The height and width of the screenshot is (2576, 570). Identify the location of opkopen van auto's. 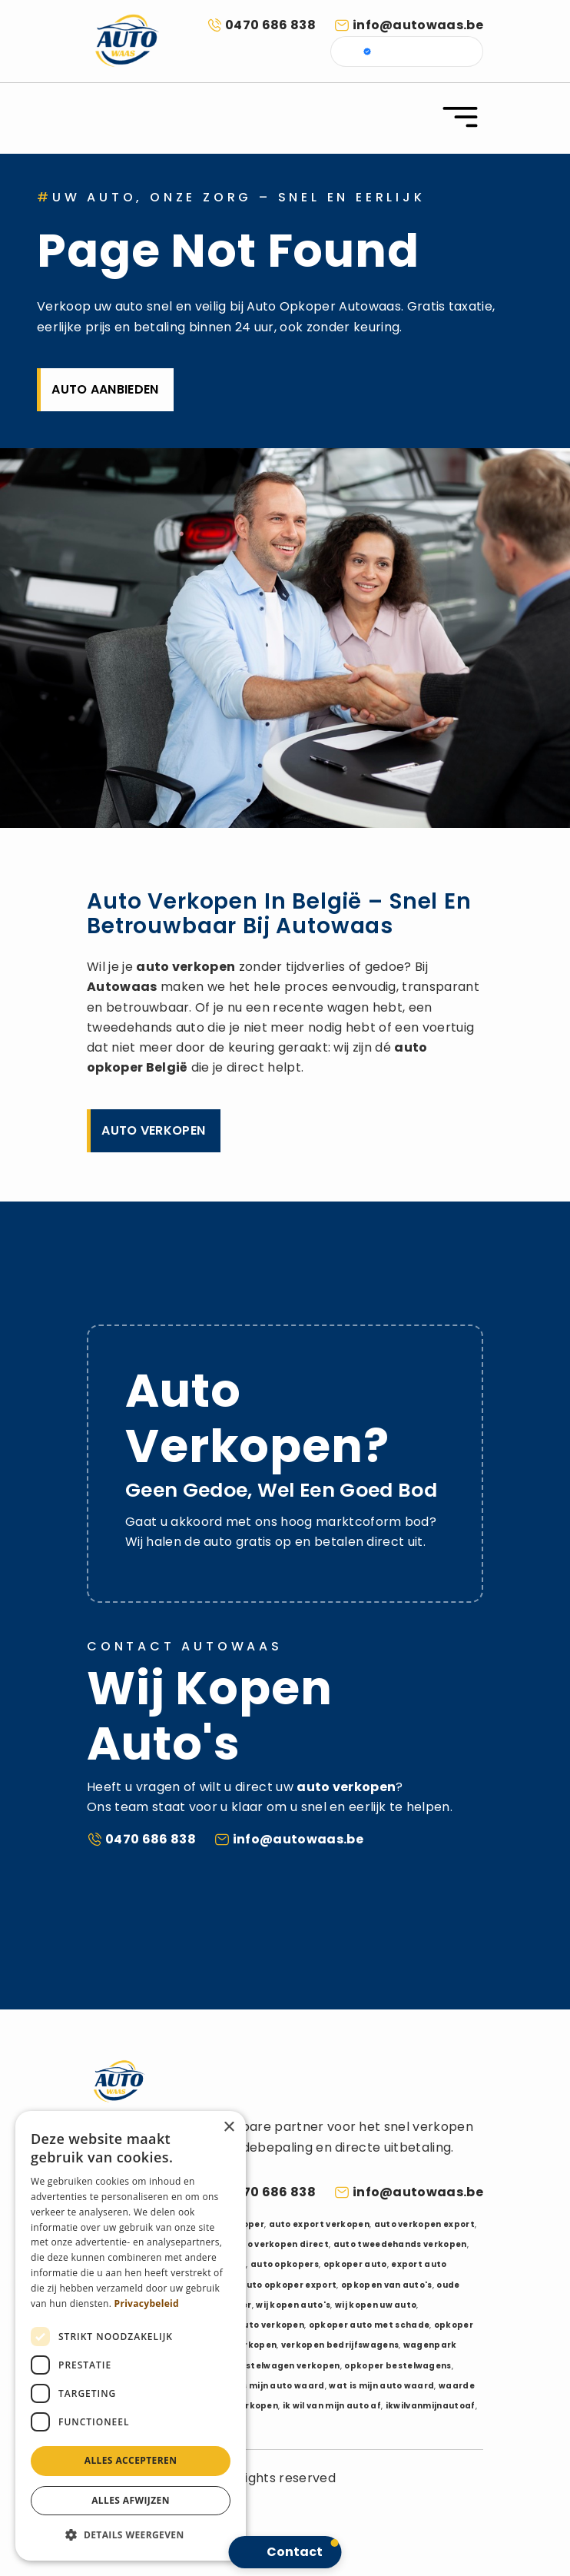
(386, 2285).